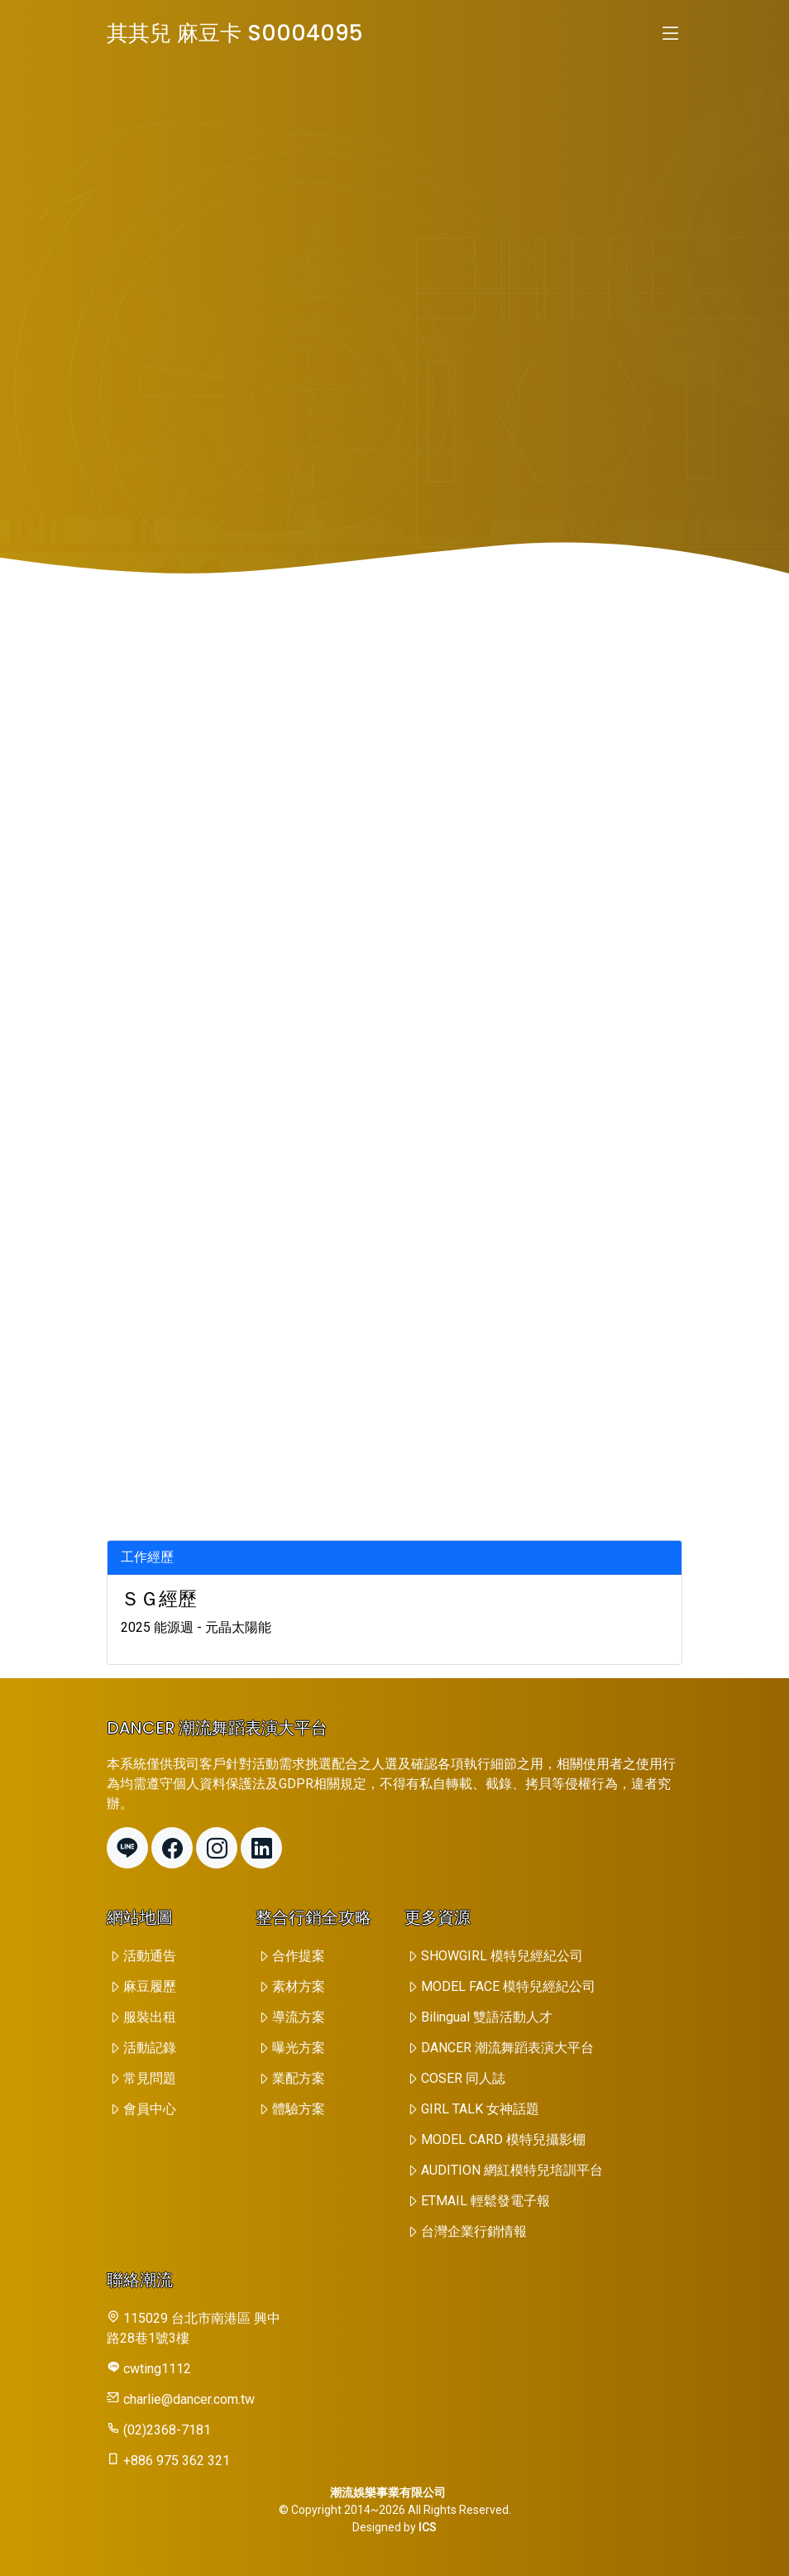  I want to click on 活動通告, so click(149, 1956).